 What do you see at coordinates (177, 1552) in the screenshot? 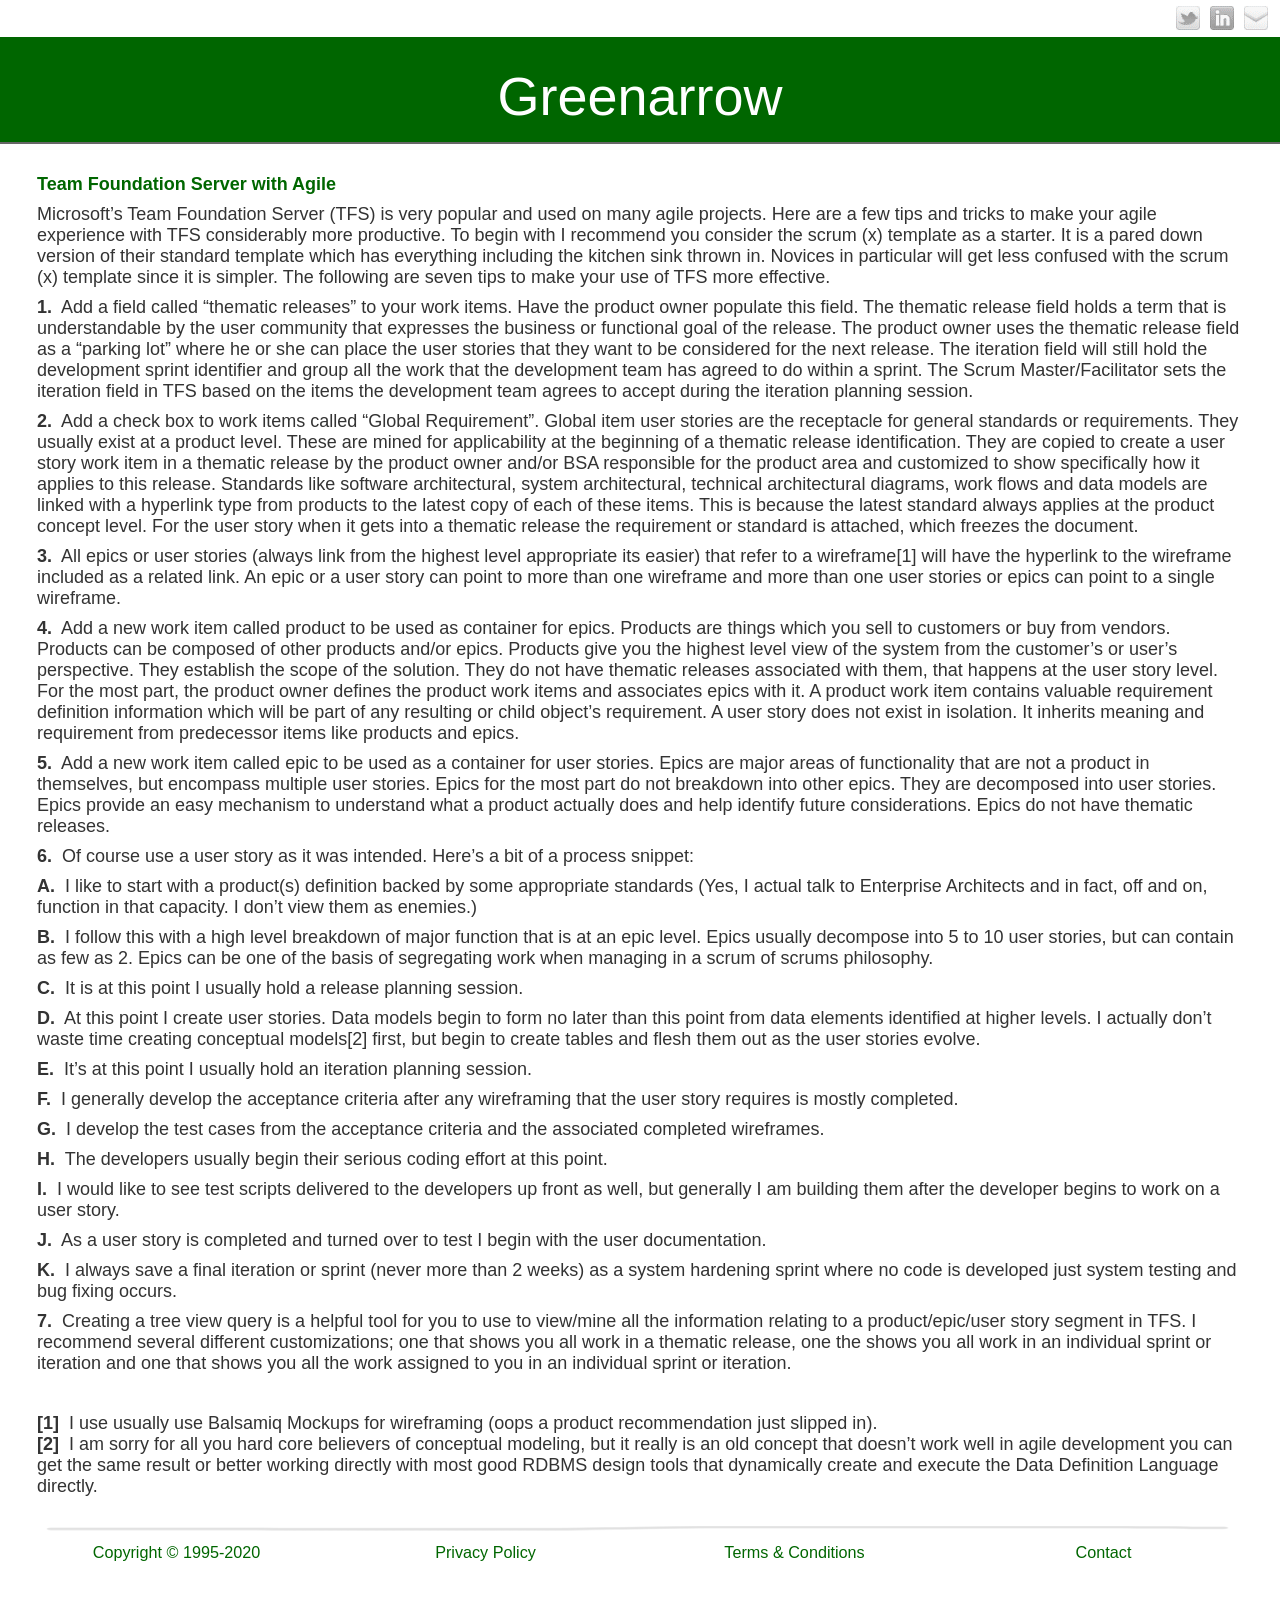
I see `Copyright © 1995-2020` at bounding box center [177, 1552].